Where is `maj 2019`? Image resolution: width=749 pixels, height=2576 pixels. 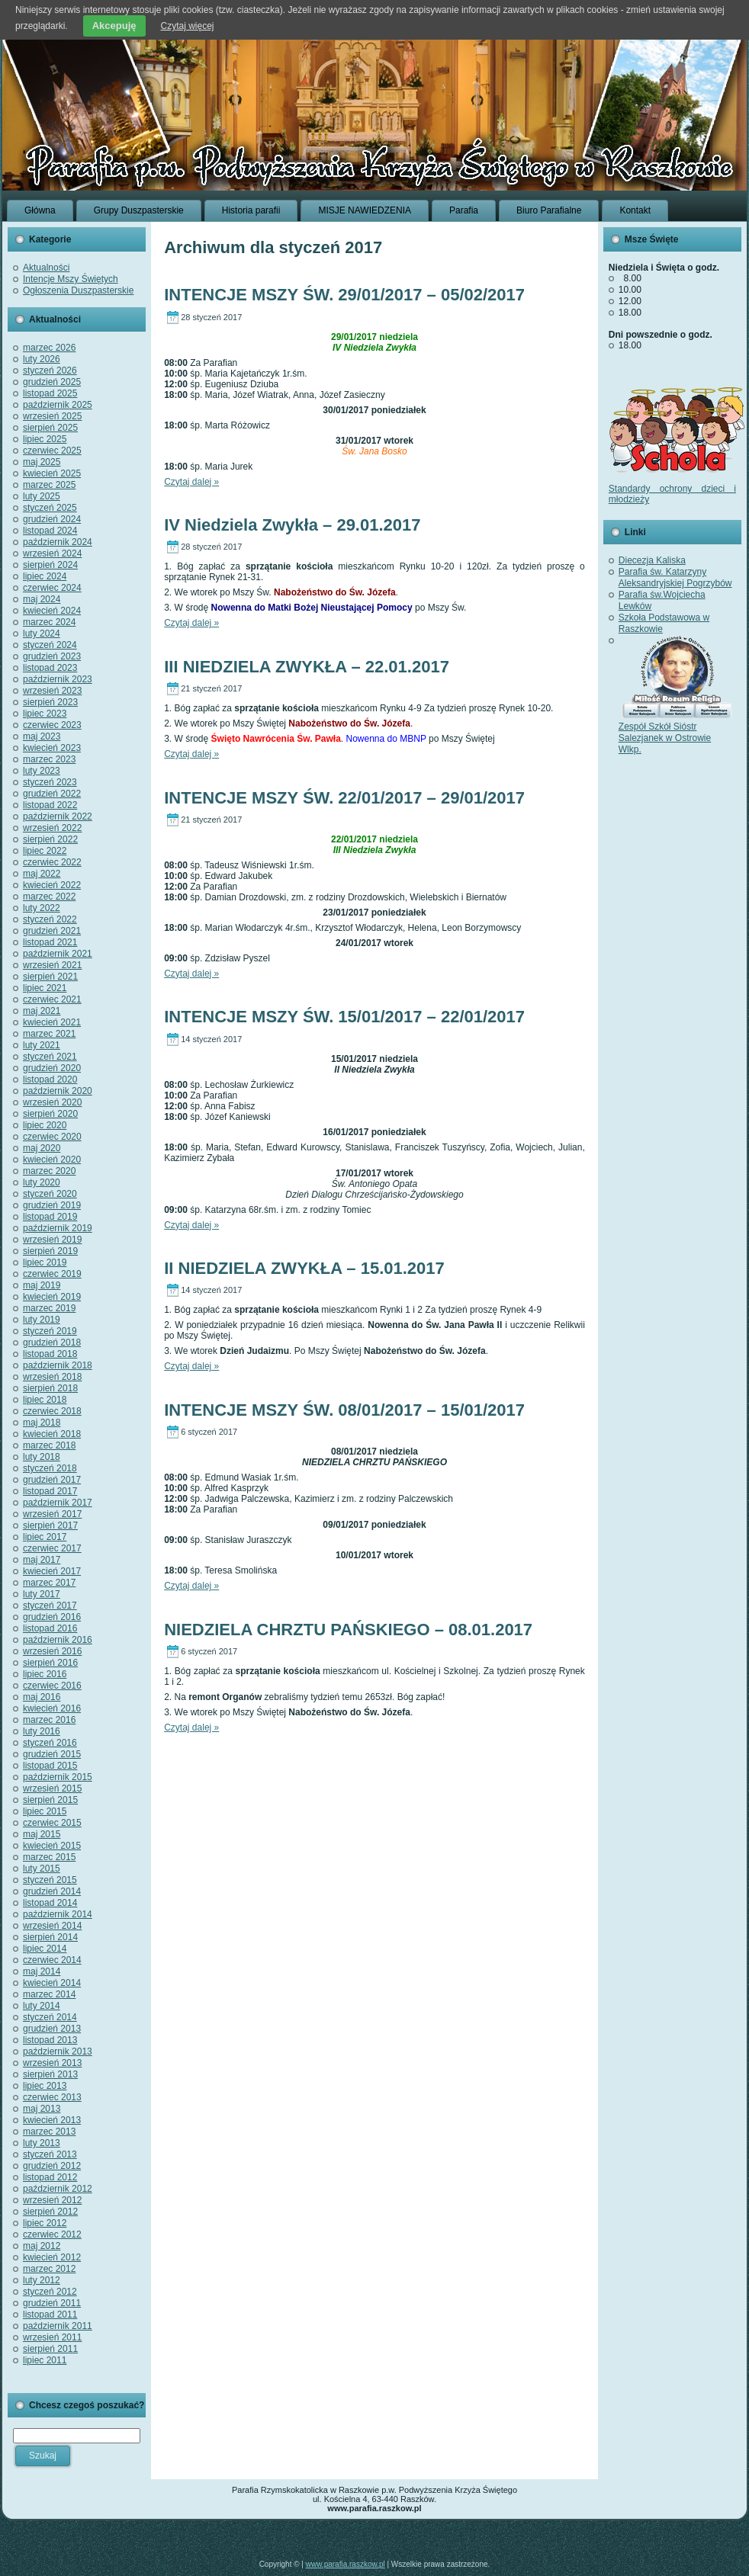 maj 2019 is located at coordinates (41, 1285).